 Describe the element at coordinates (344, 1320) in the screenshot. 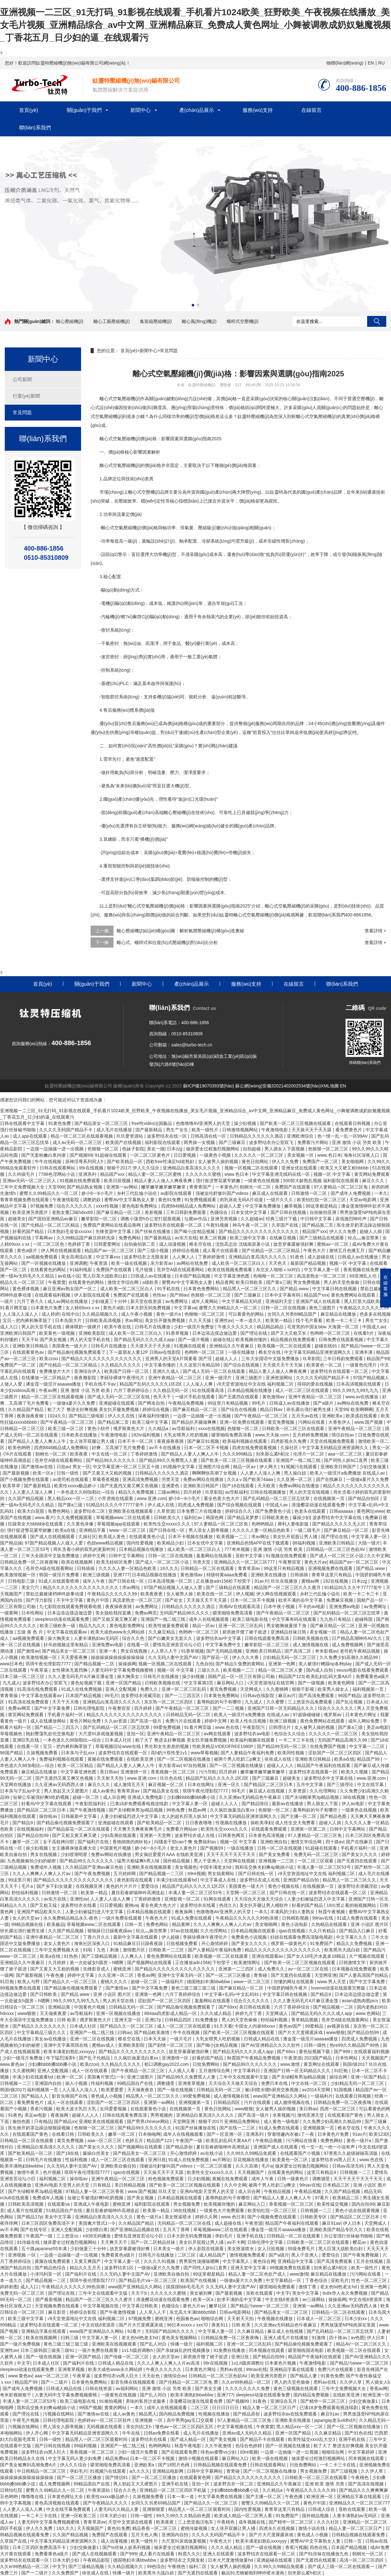

I see `欧美一卡二卡三卡` at that location.